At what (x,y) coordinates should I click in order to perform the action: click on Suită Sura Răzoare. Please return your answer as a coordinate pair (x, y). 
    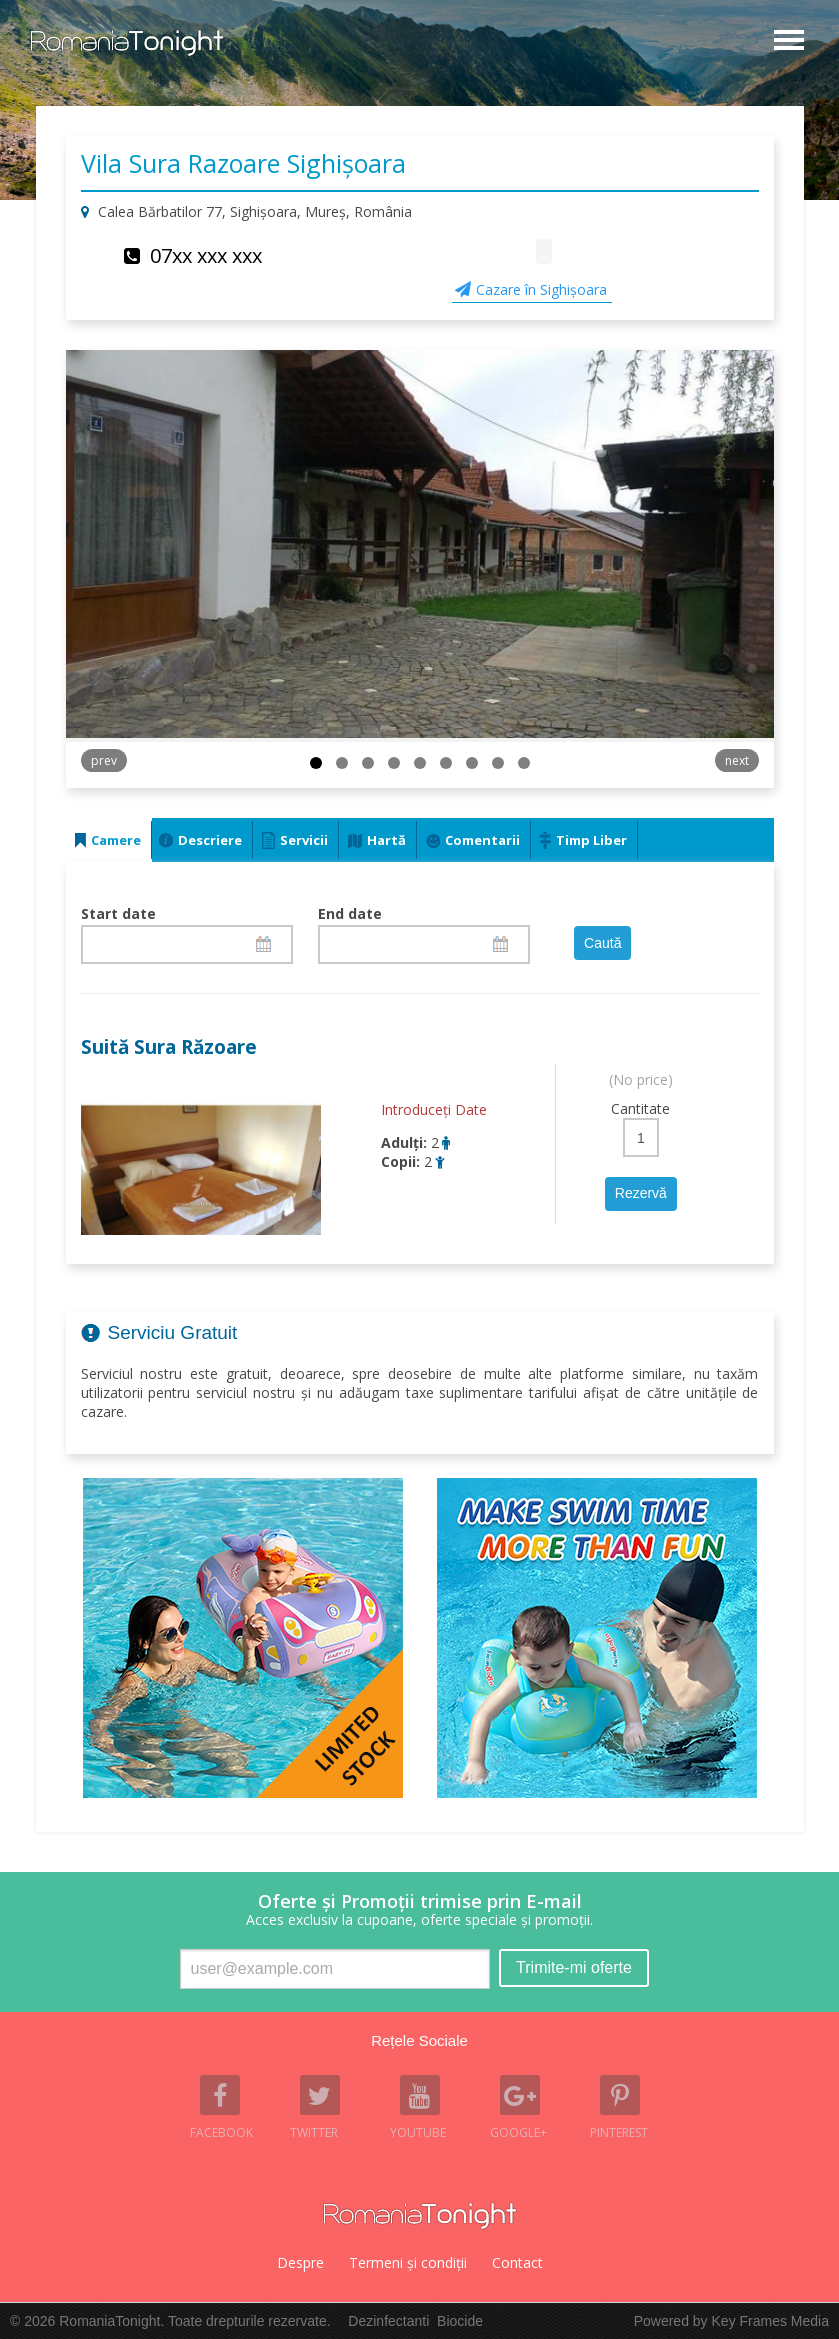
    Looking at the image, I should click on (169, 1047).